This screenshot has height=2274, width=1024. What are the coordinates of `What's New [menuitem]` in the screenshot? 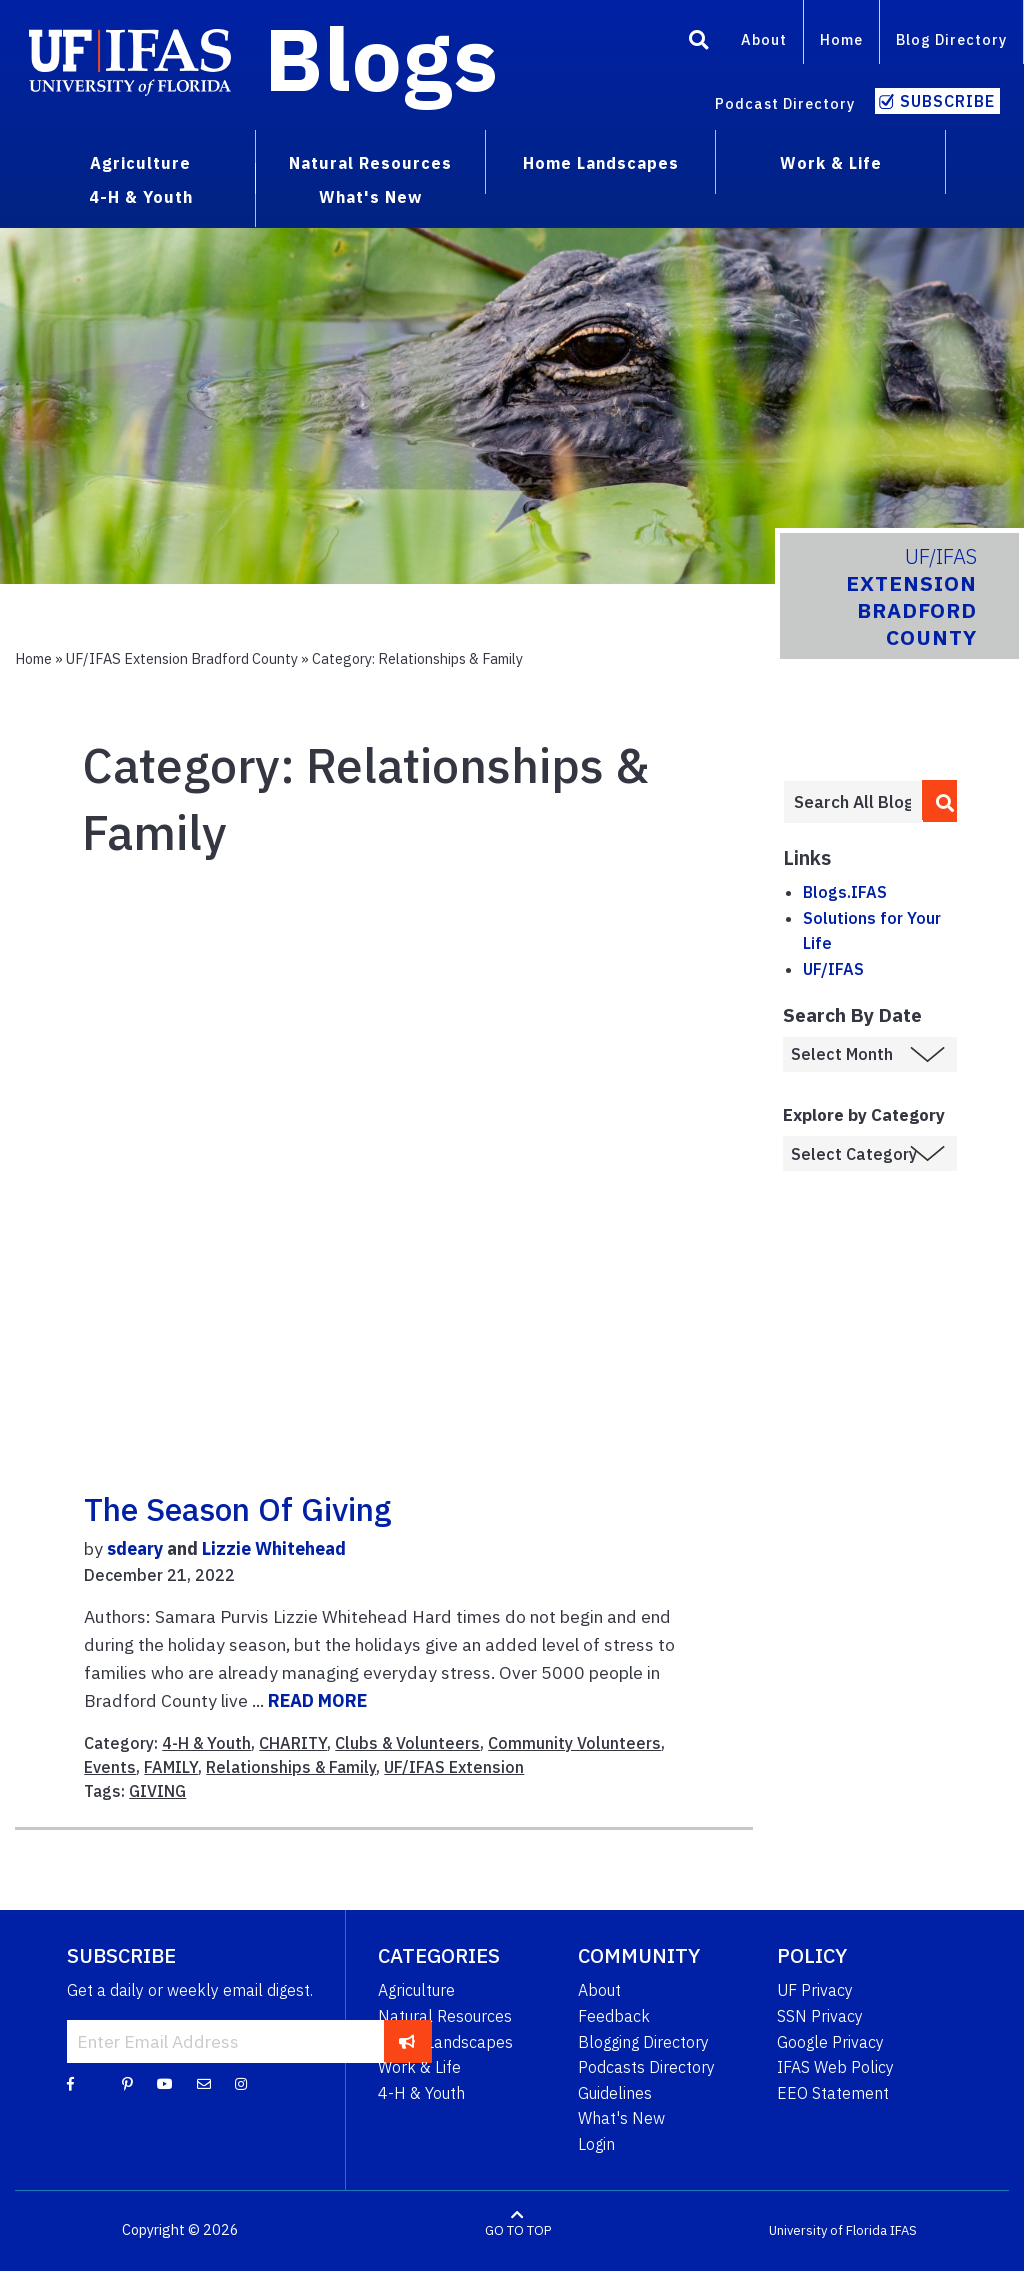 It's located at (370, 197).